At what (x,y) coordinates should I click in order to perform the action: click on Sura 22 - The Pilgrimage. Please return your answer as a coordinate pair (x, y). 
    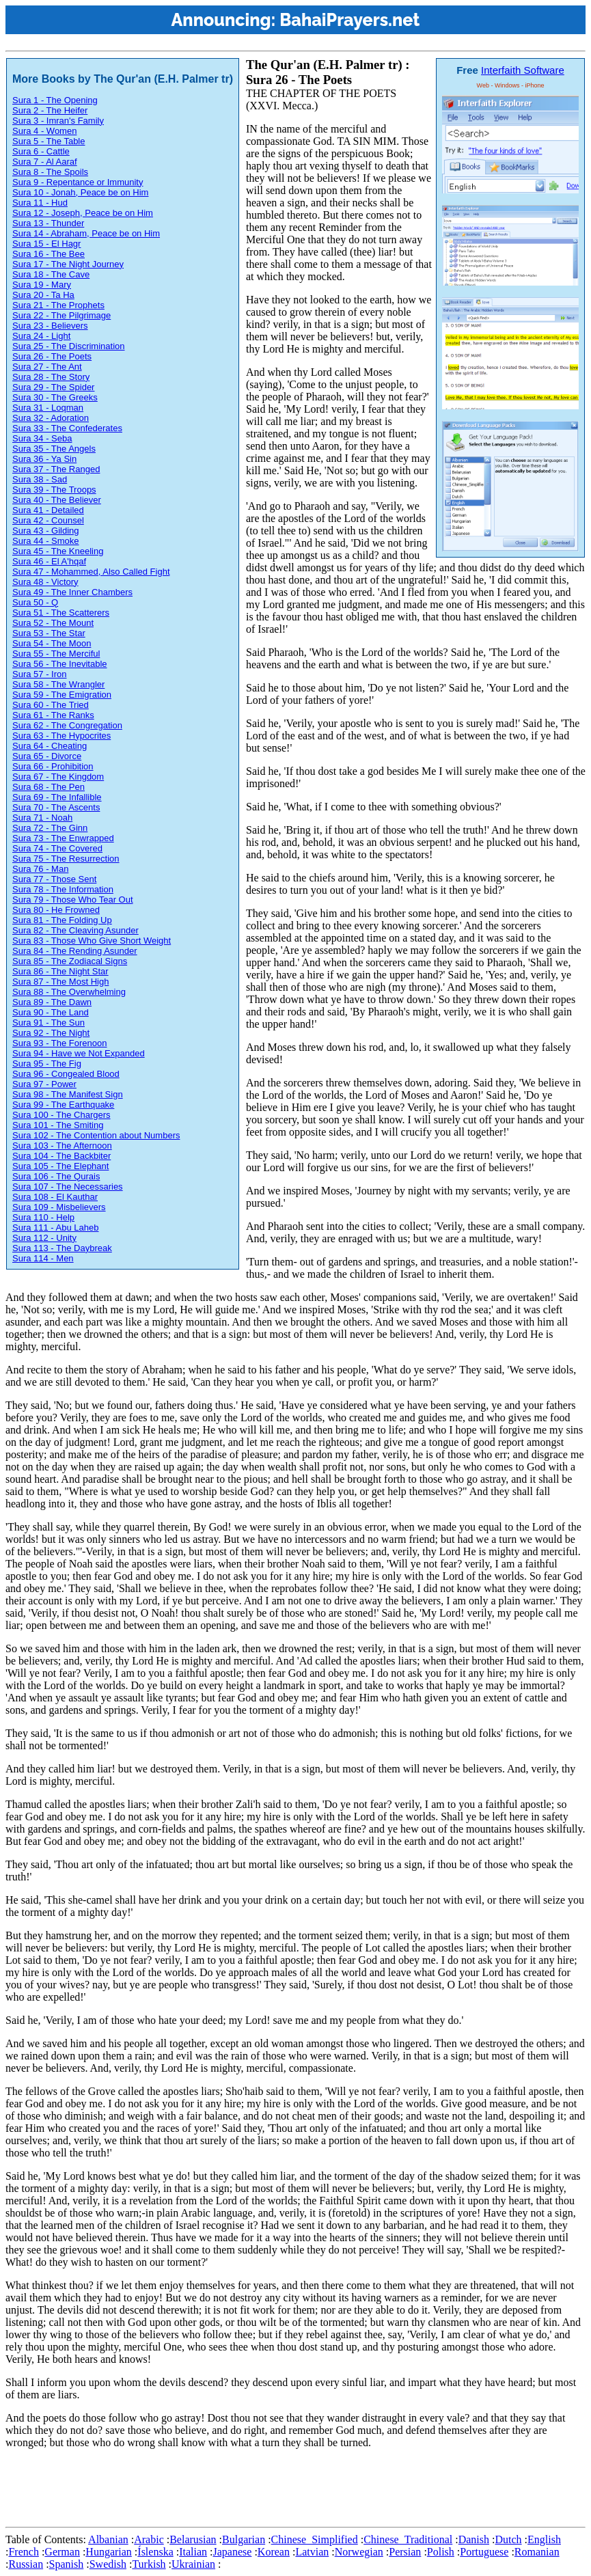
    Looking at the image, I should click on (61, 315).